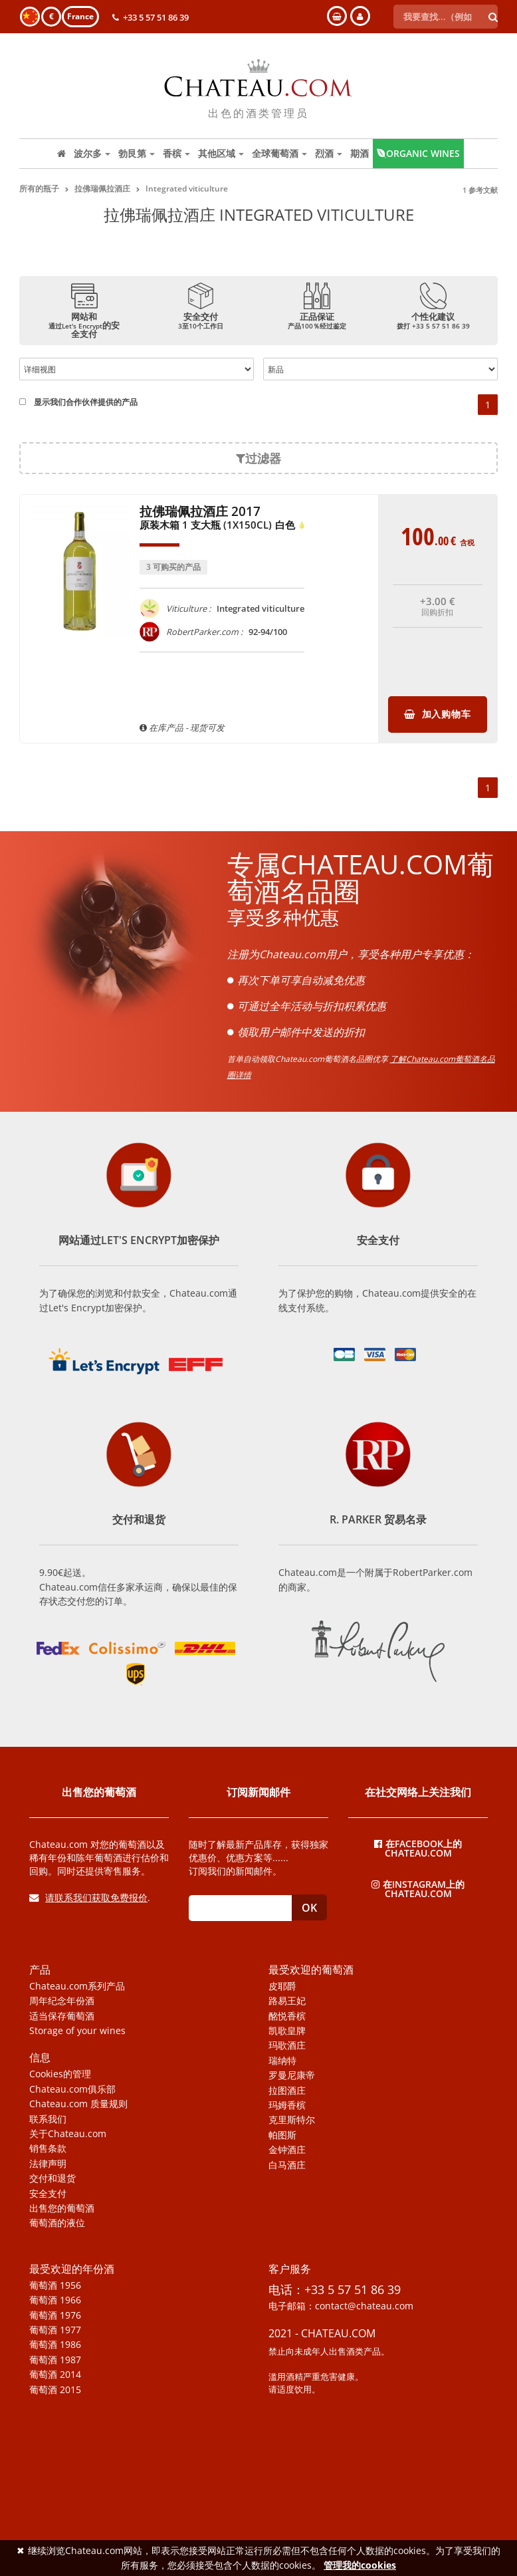 The width and height of the screenshot is (517, 2576). What do you see at coordinates (72, 2089) in the screenshot?
I see `Chateau.com俱乐部` at bounding box center [72, 2089].